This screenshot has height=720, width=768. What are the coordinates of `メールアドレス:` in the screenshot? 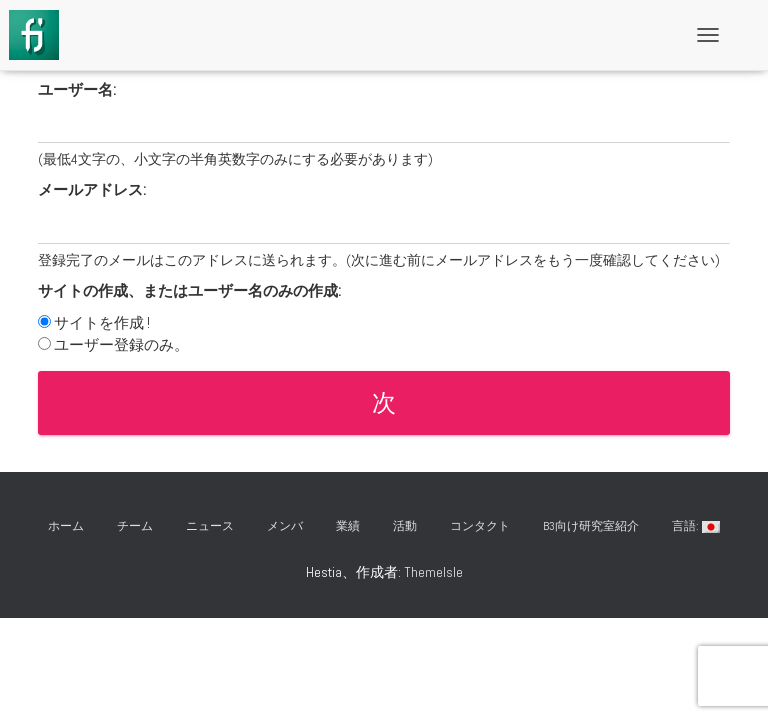 It's located at (92, 189).